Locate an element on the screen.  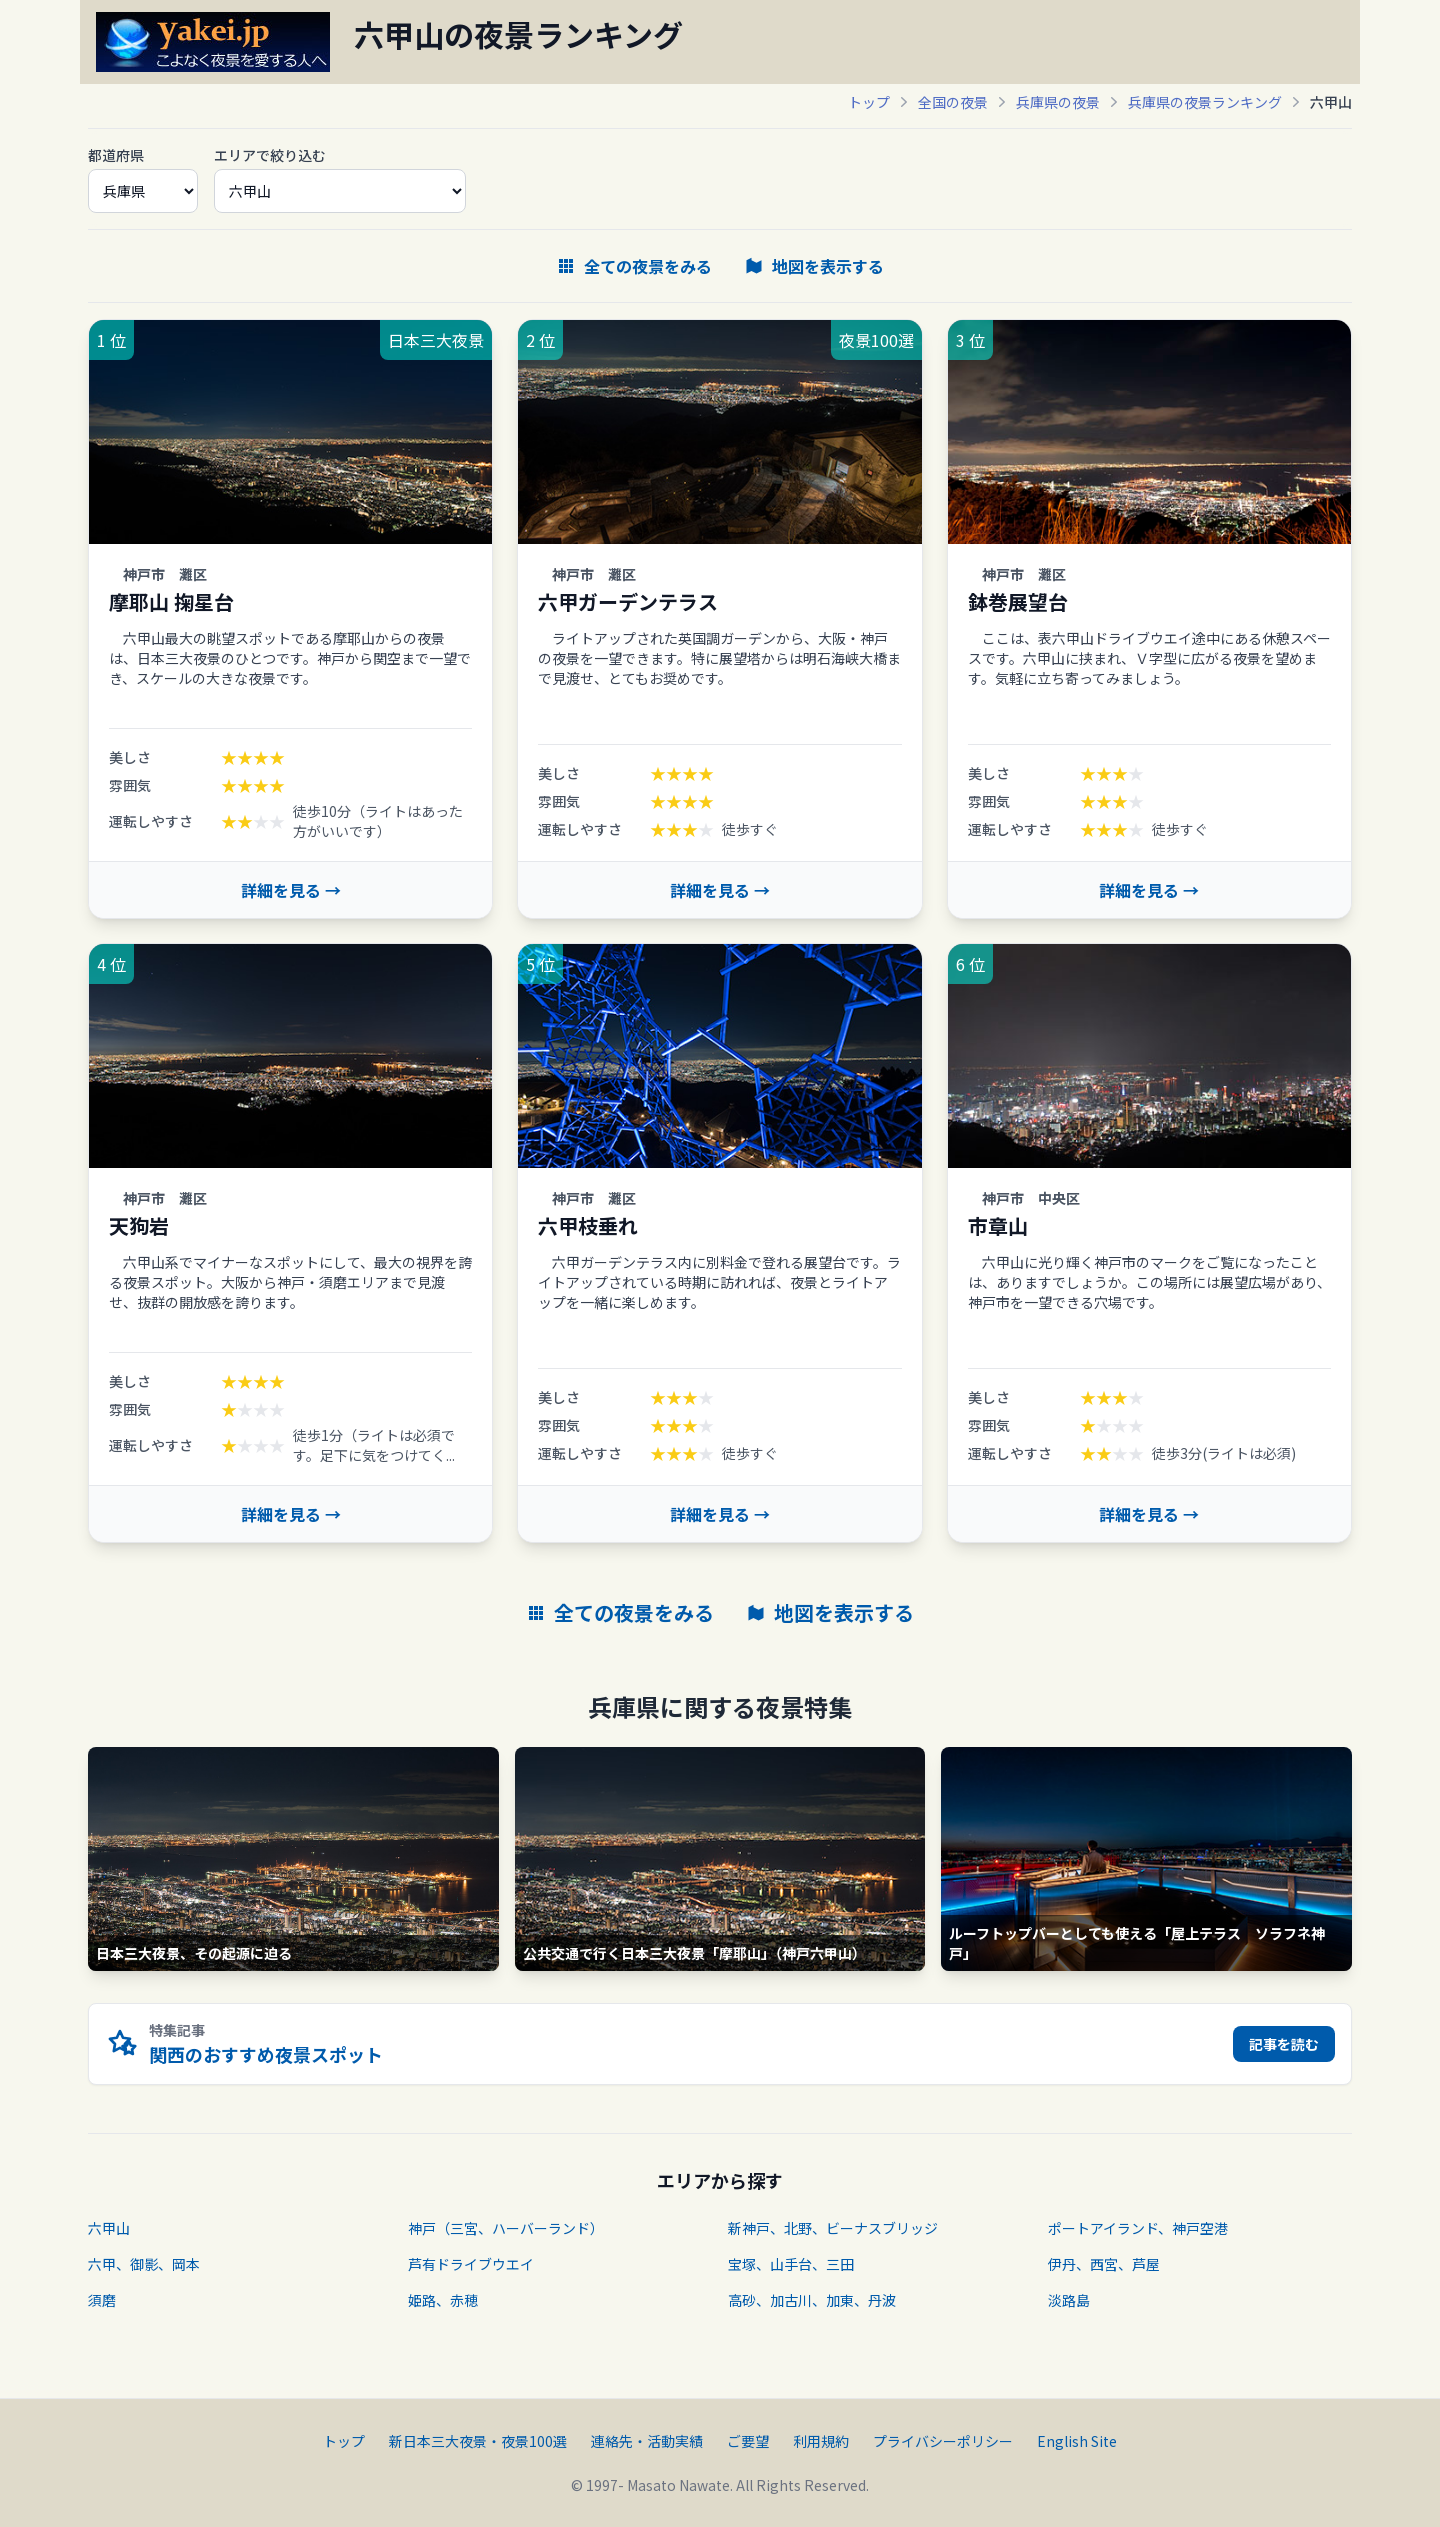
新日本三大夜景・夜景100選 is located at coordinates (478, 2441).